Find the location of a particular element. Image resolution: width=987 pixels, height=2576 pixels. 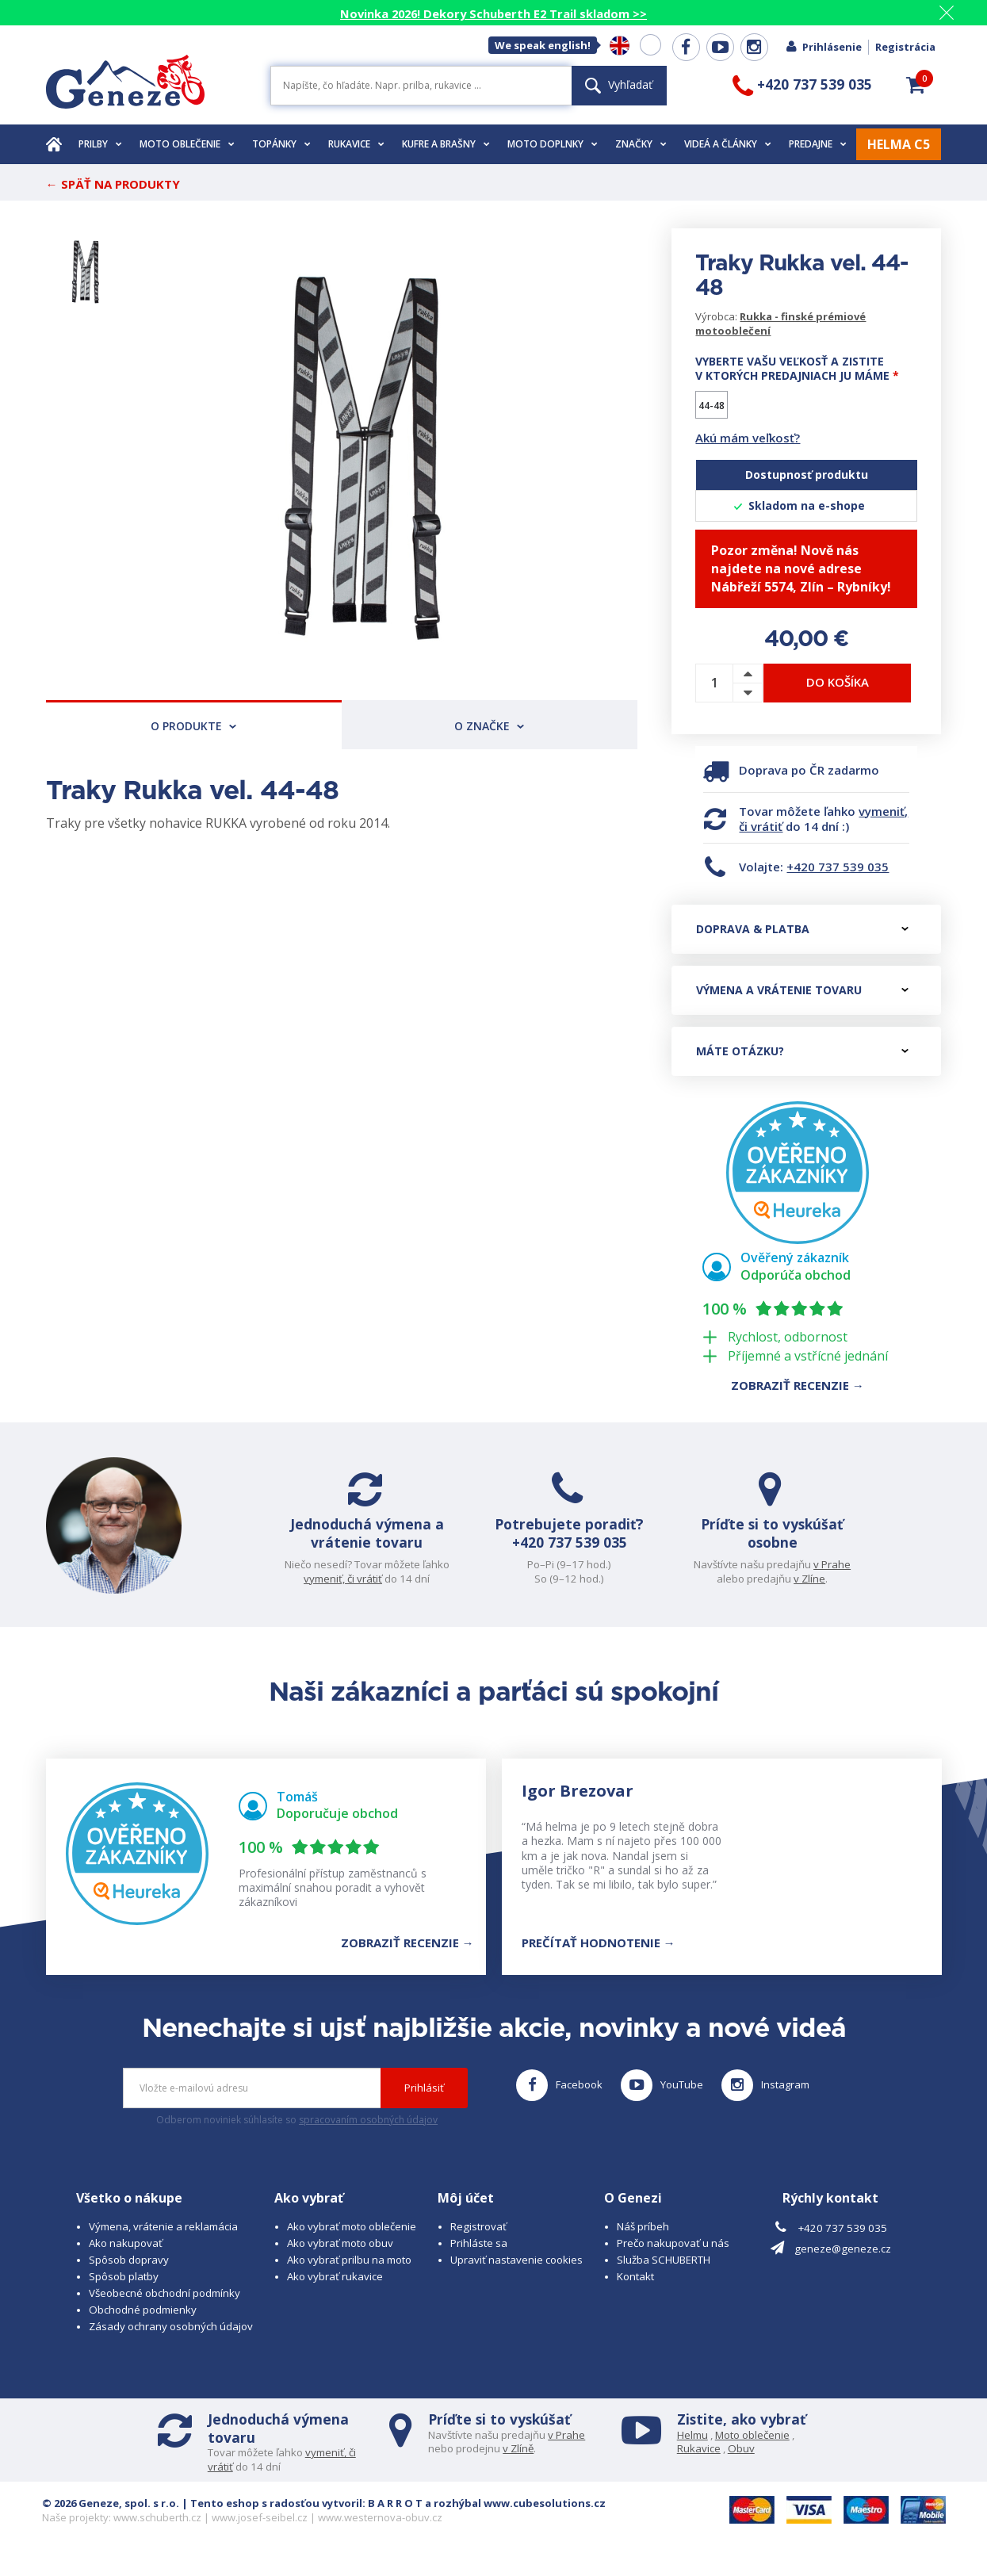

Do košíka is located at coordinates (837, 682).